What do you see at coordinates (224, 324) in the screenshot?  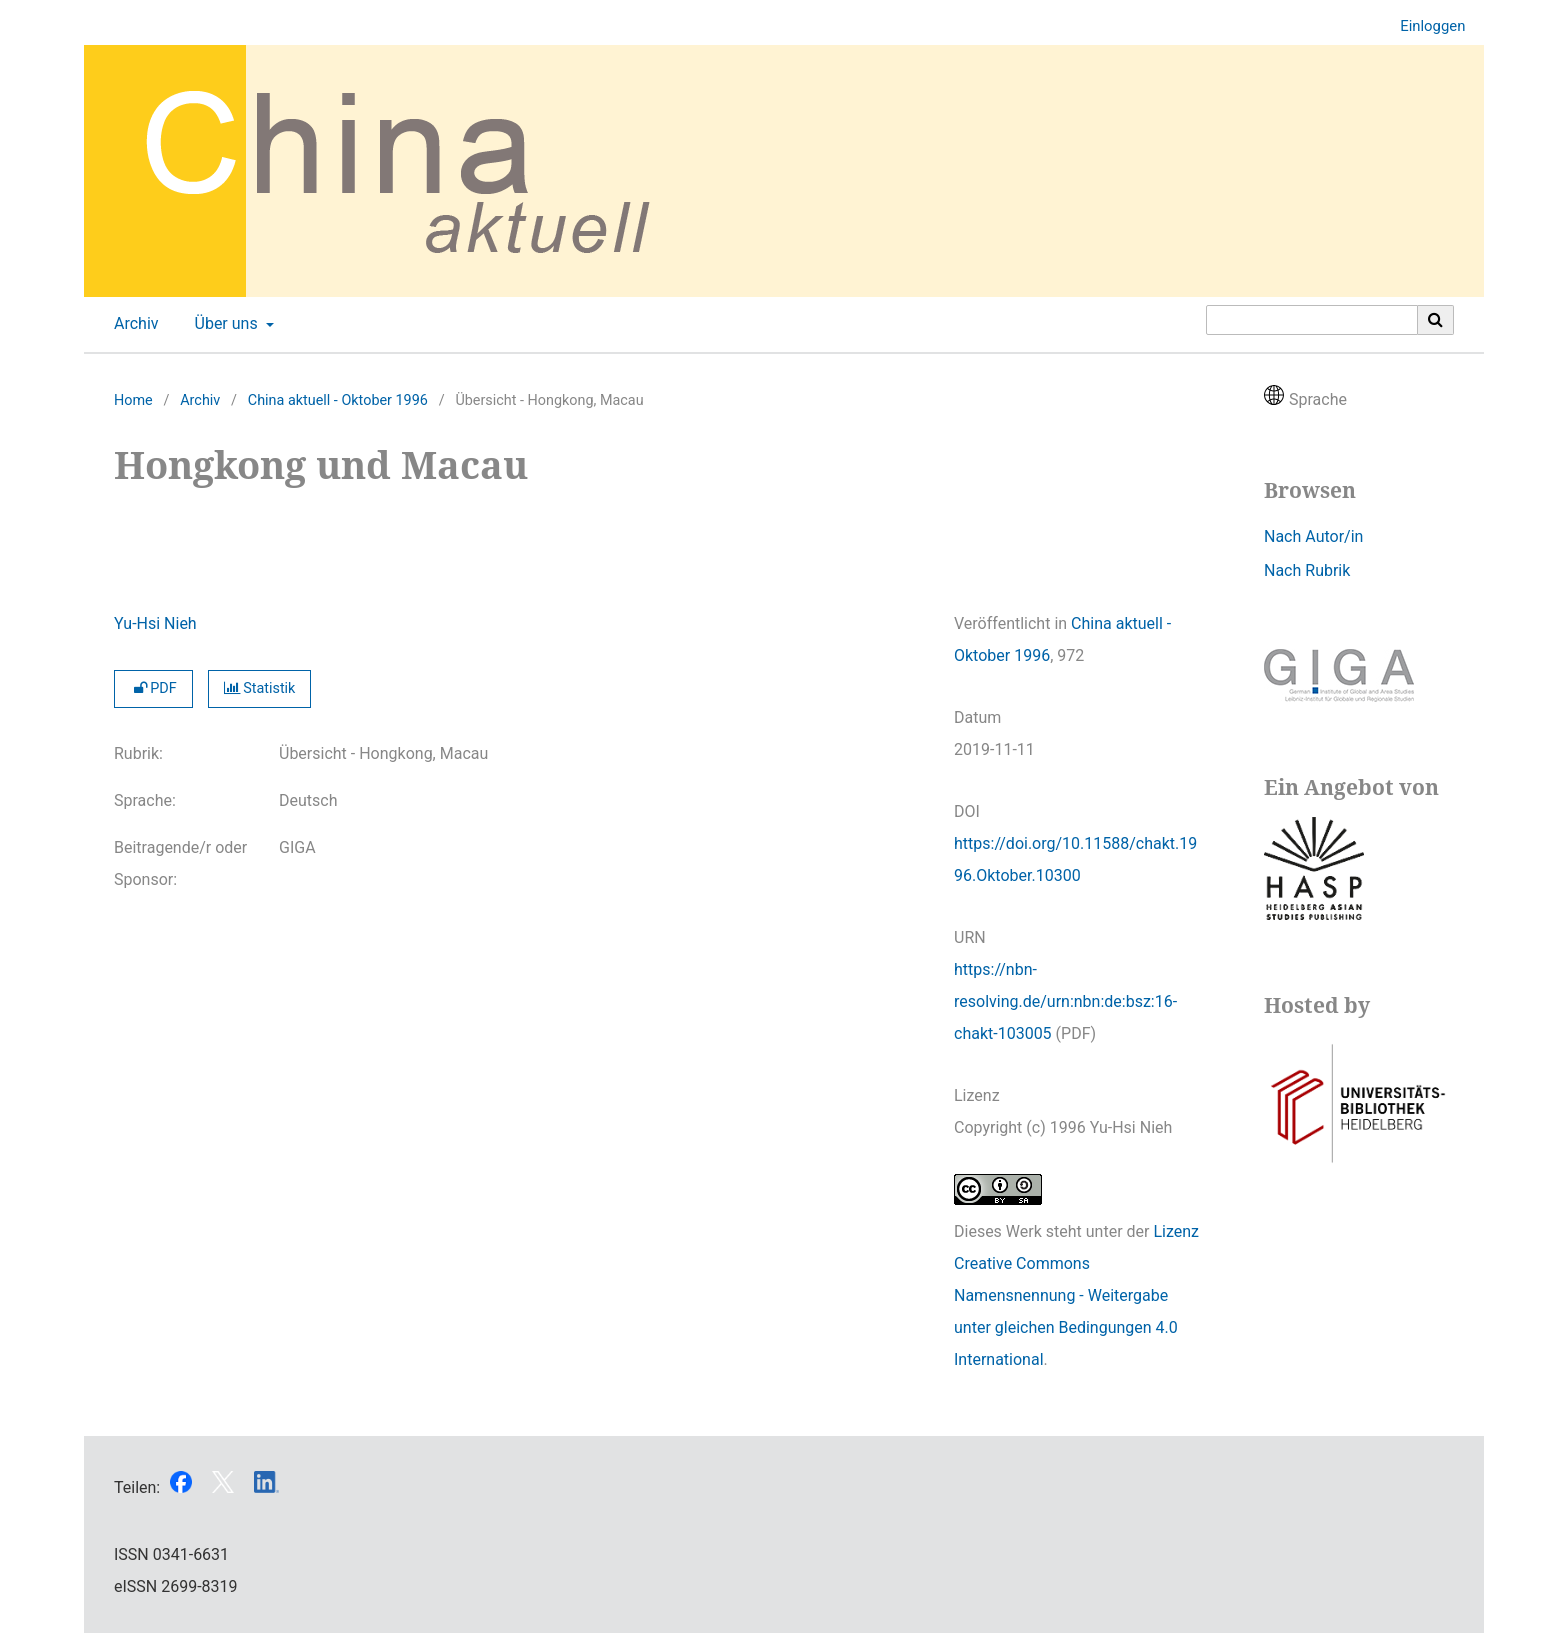 I see `Über uns` at bounding box center [224, 324].